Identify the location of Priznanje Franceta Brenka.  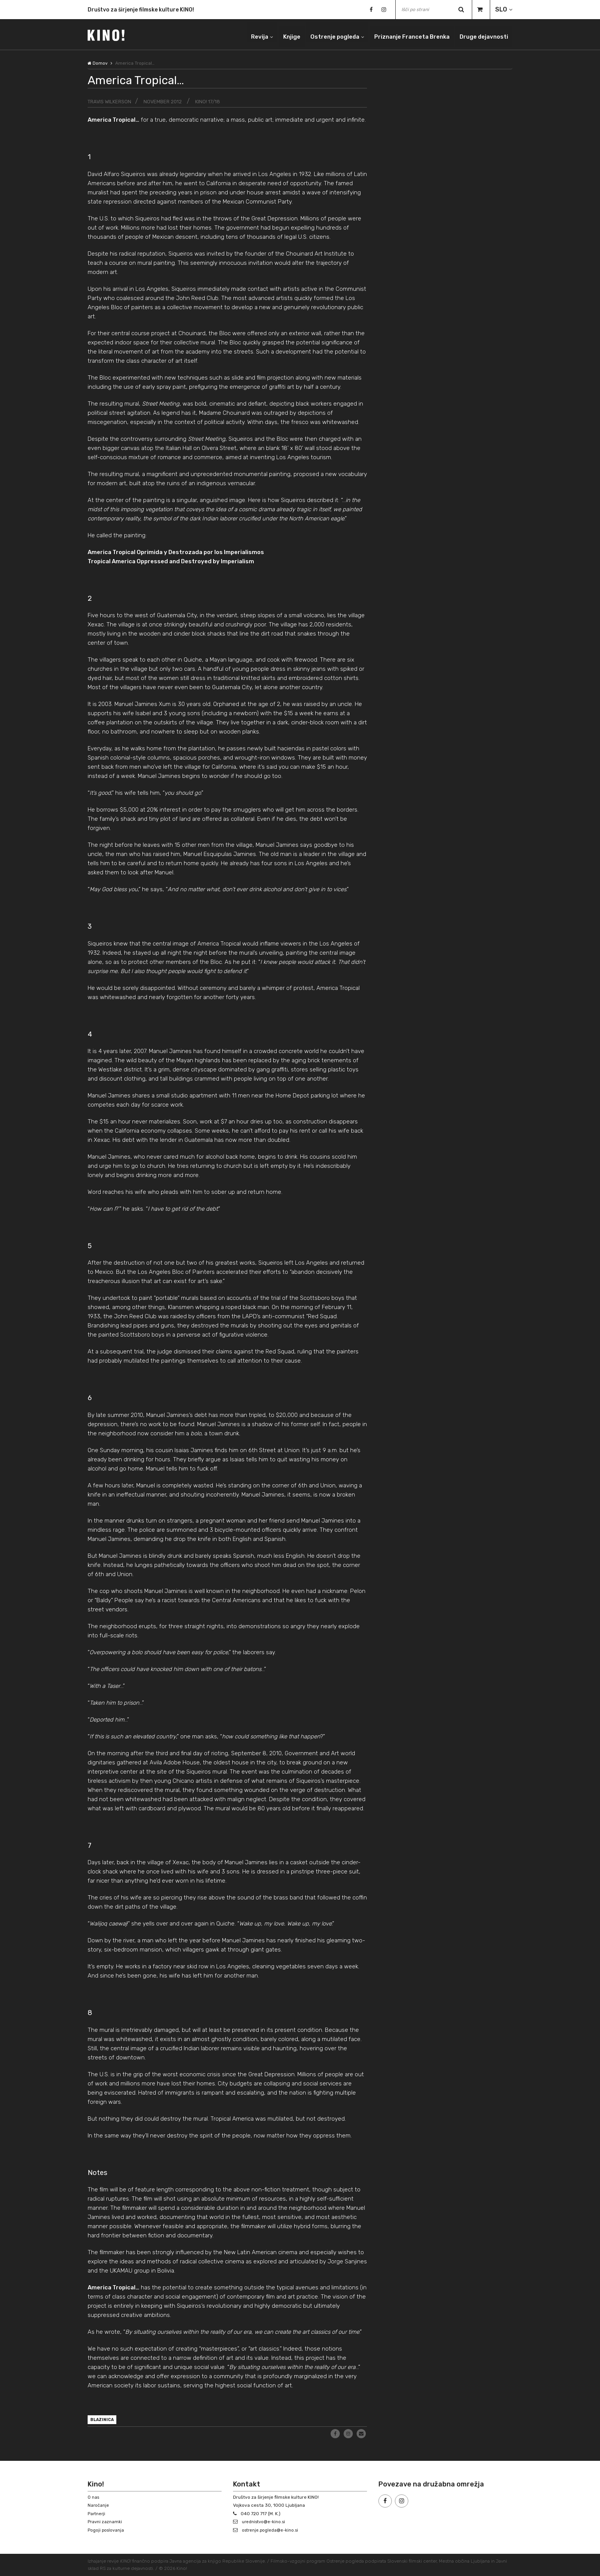
(404, 34).